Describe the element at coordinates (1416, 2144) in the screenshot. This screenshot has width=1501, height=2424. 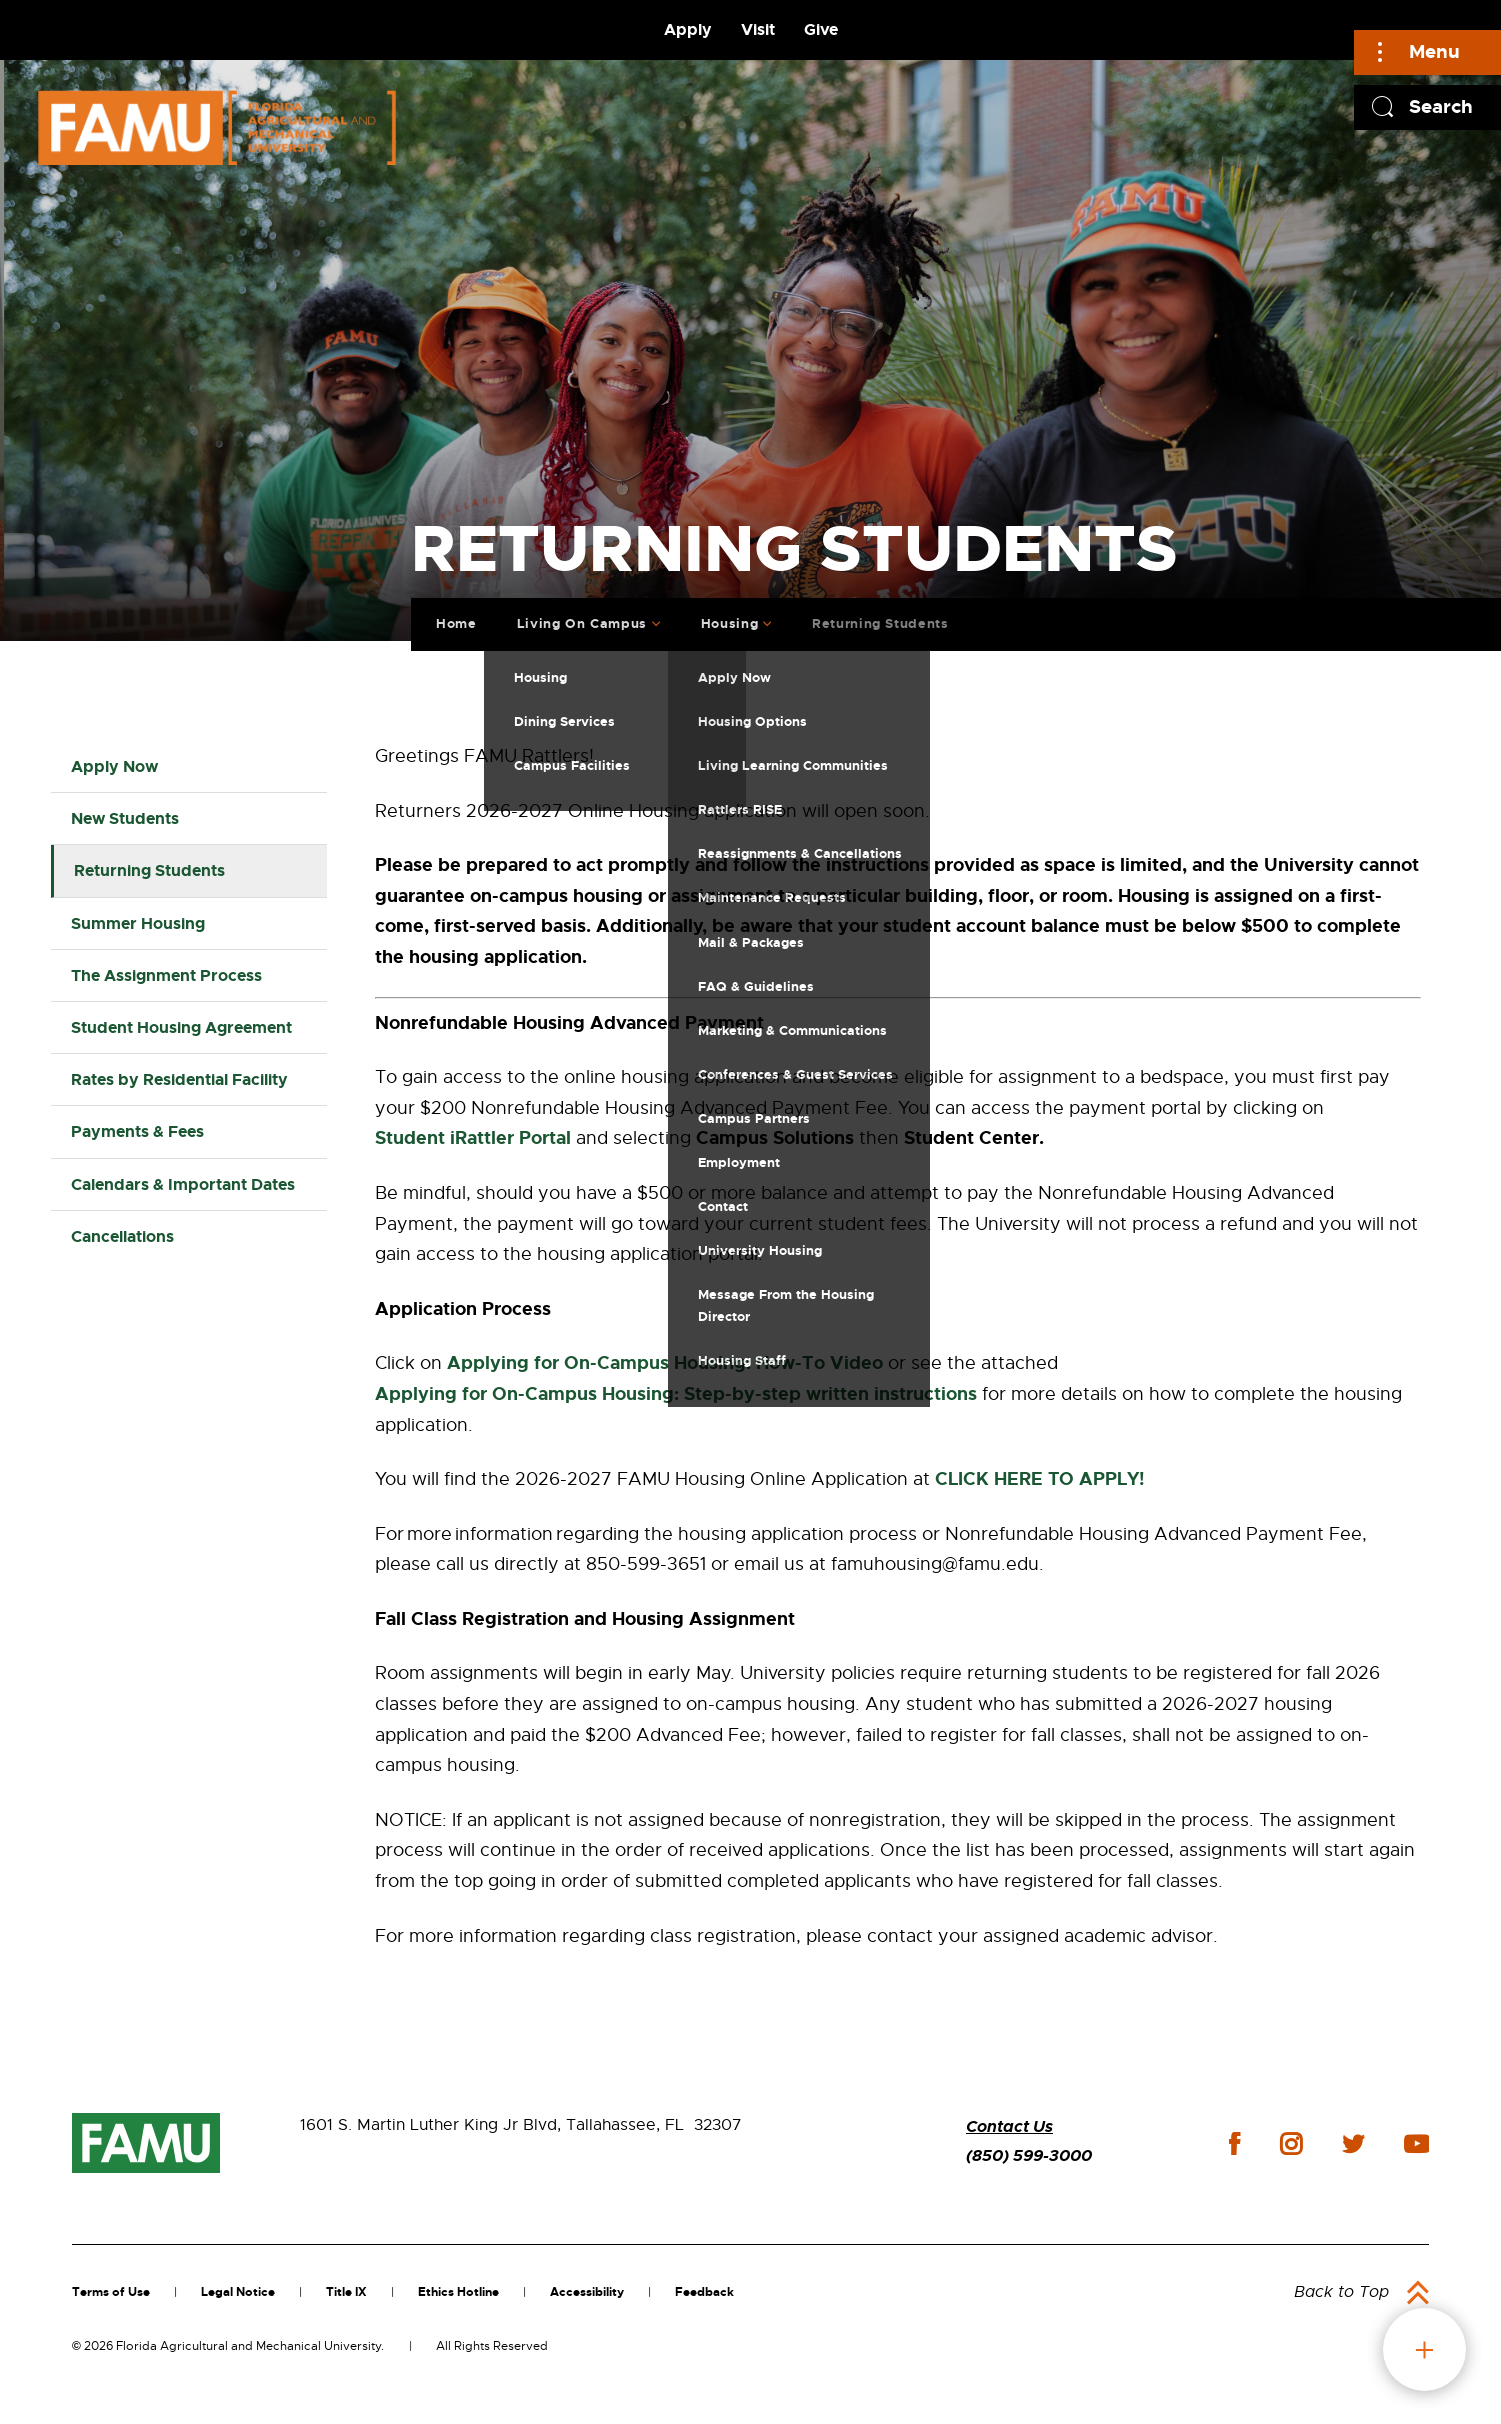
I see `youtube` at that location.